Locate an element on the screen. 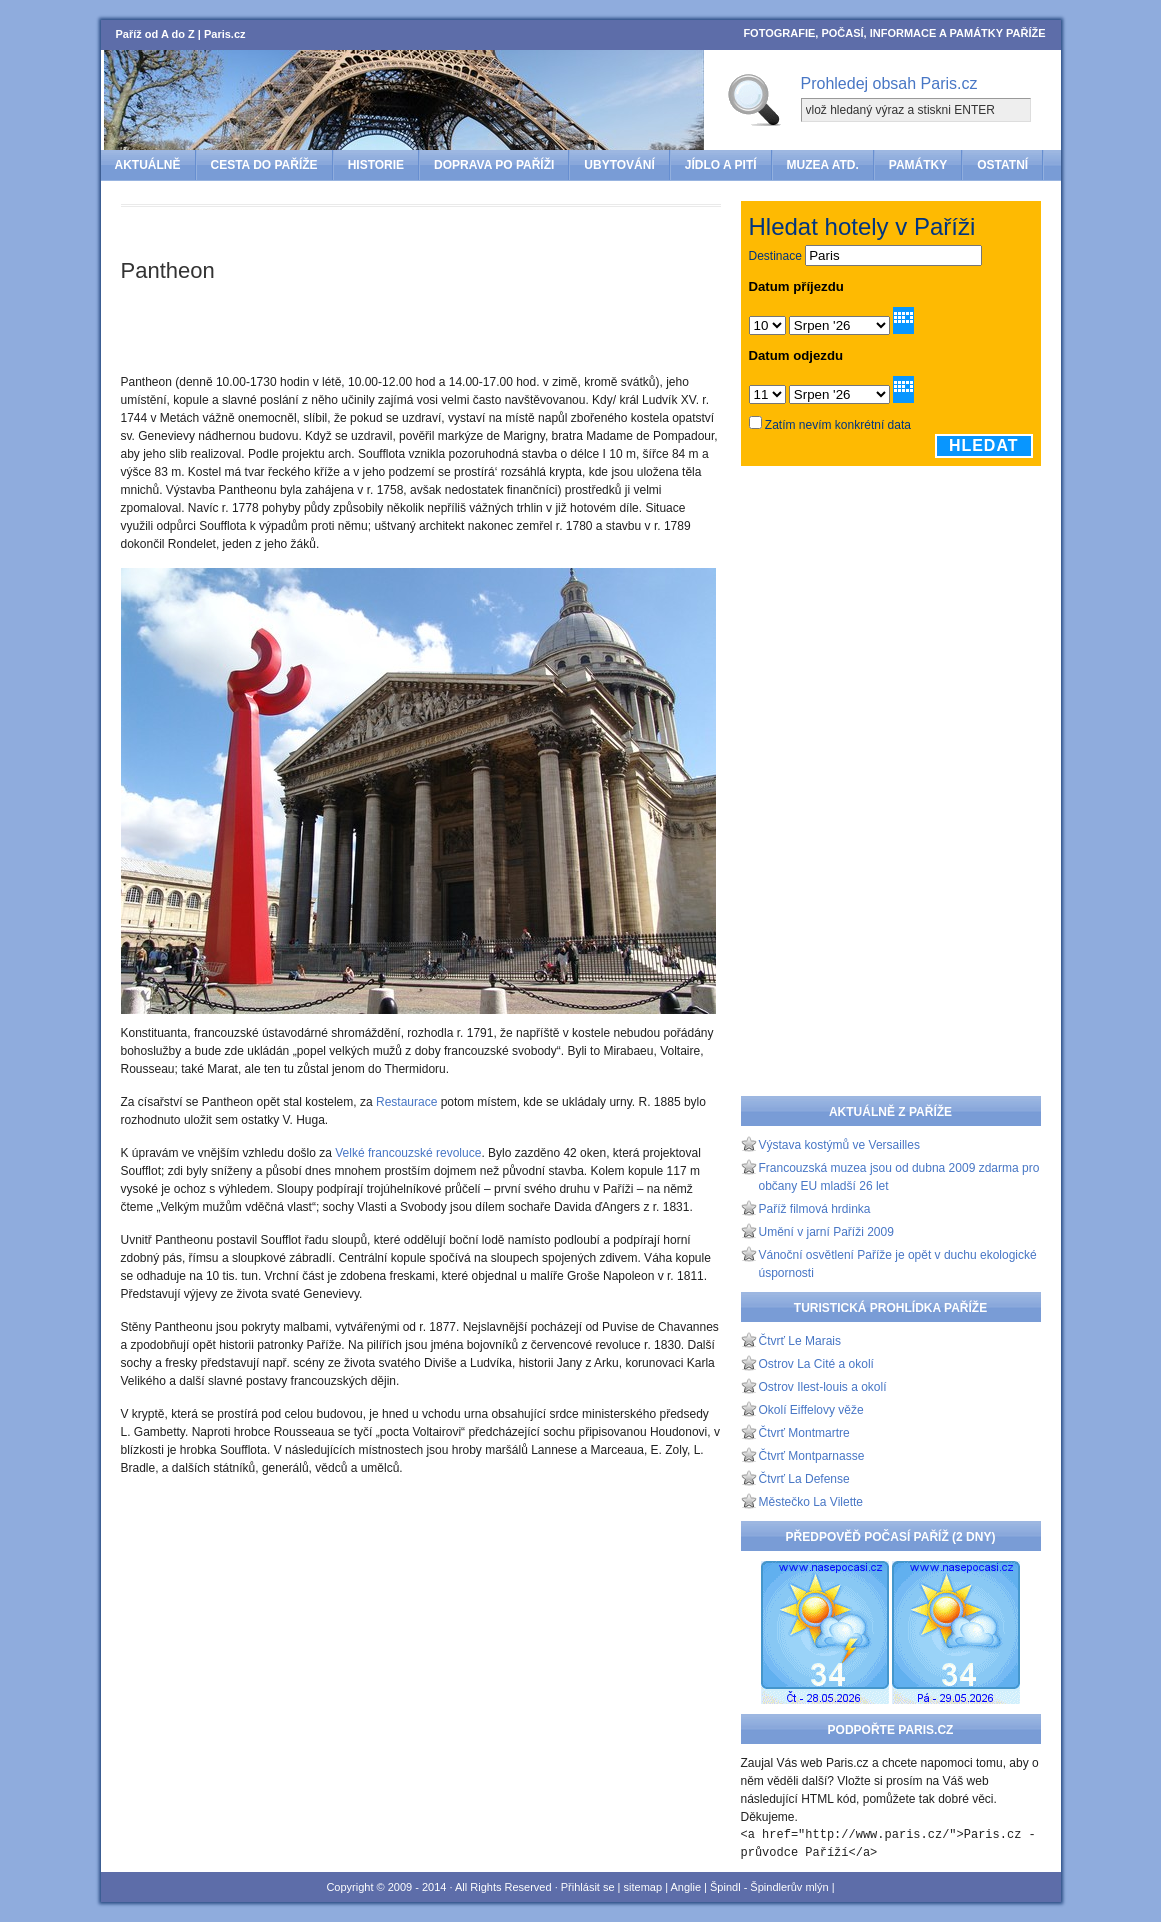  Památky is located at coordinates (918, 165).